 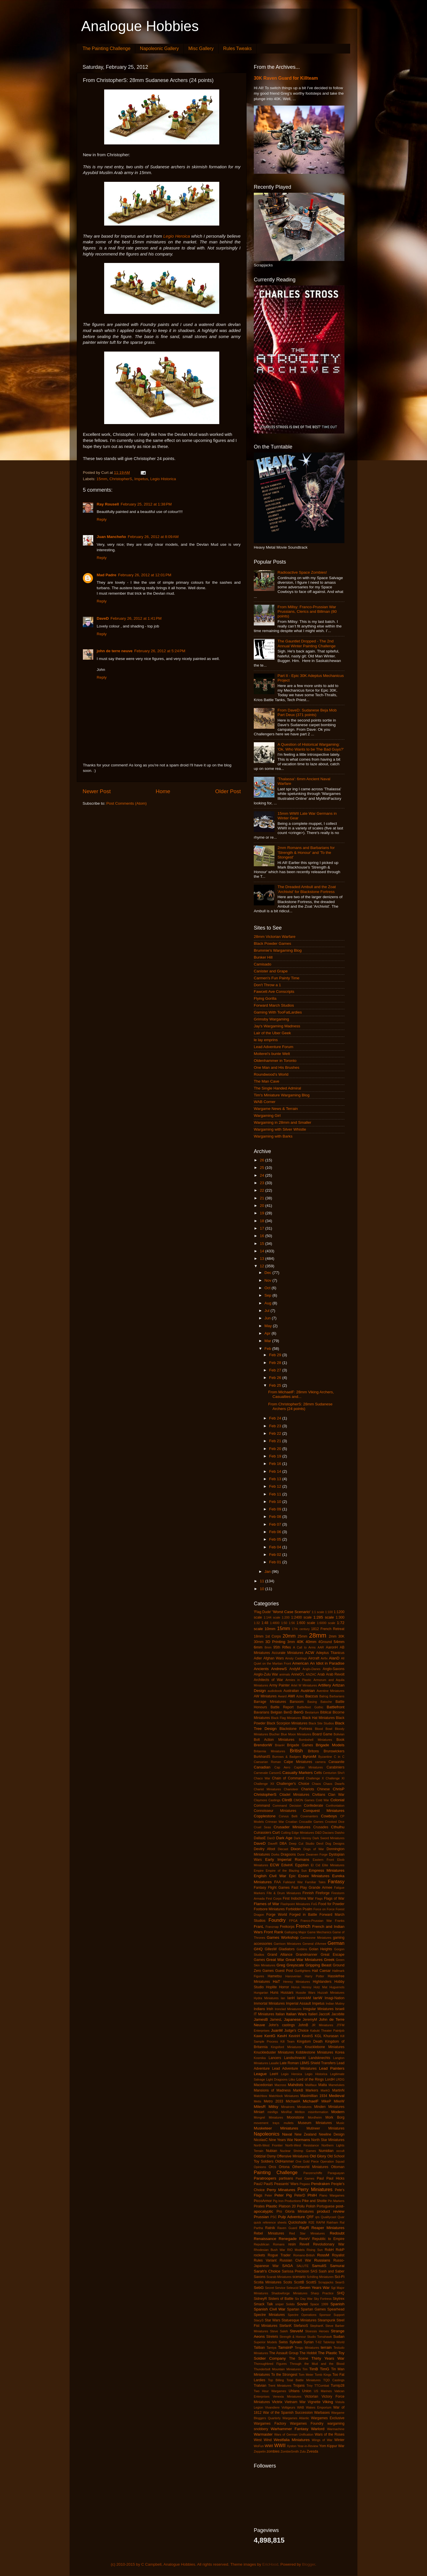 I want to click on D&D, so click(x=318, y=1832).